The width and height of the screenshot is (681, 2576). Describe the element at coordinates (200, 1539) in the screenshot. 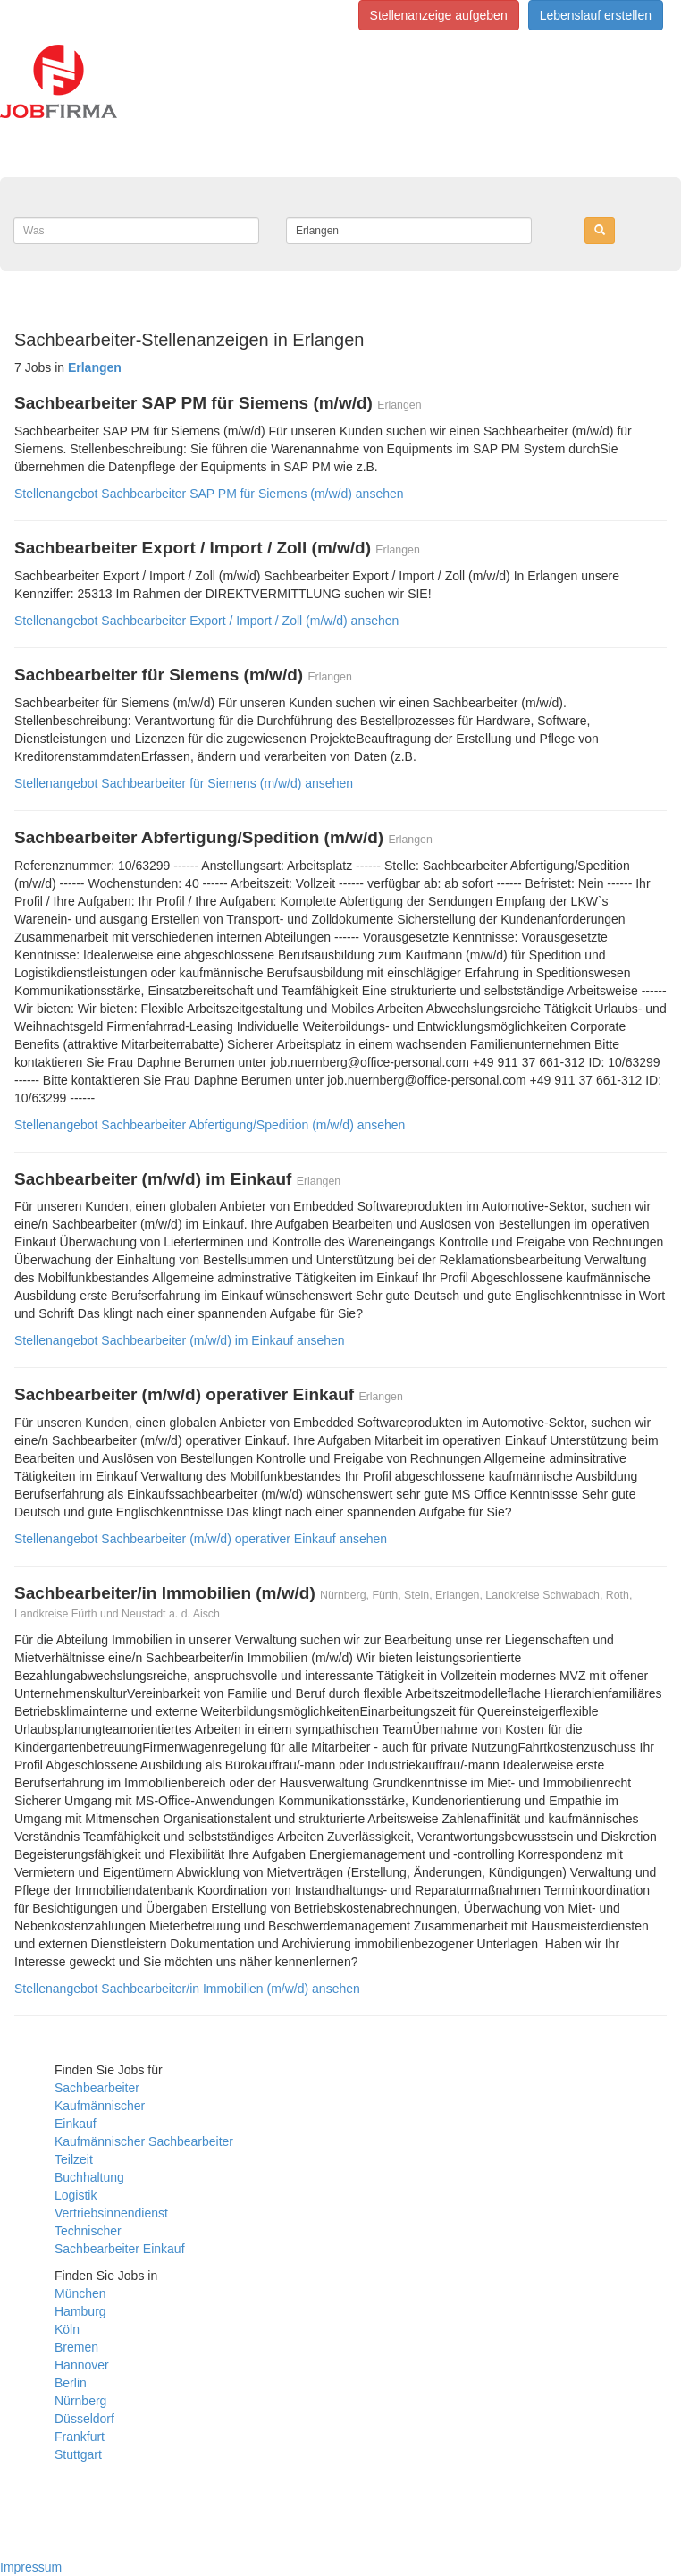

I see `Stellenangebot Sachbearbeiter (m/w/d) operativer Einkauf ansehen` at that location.